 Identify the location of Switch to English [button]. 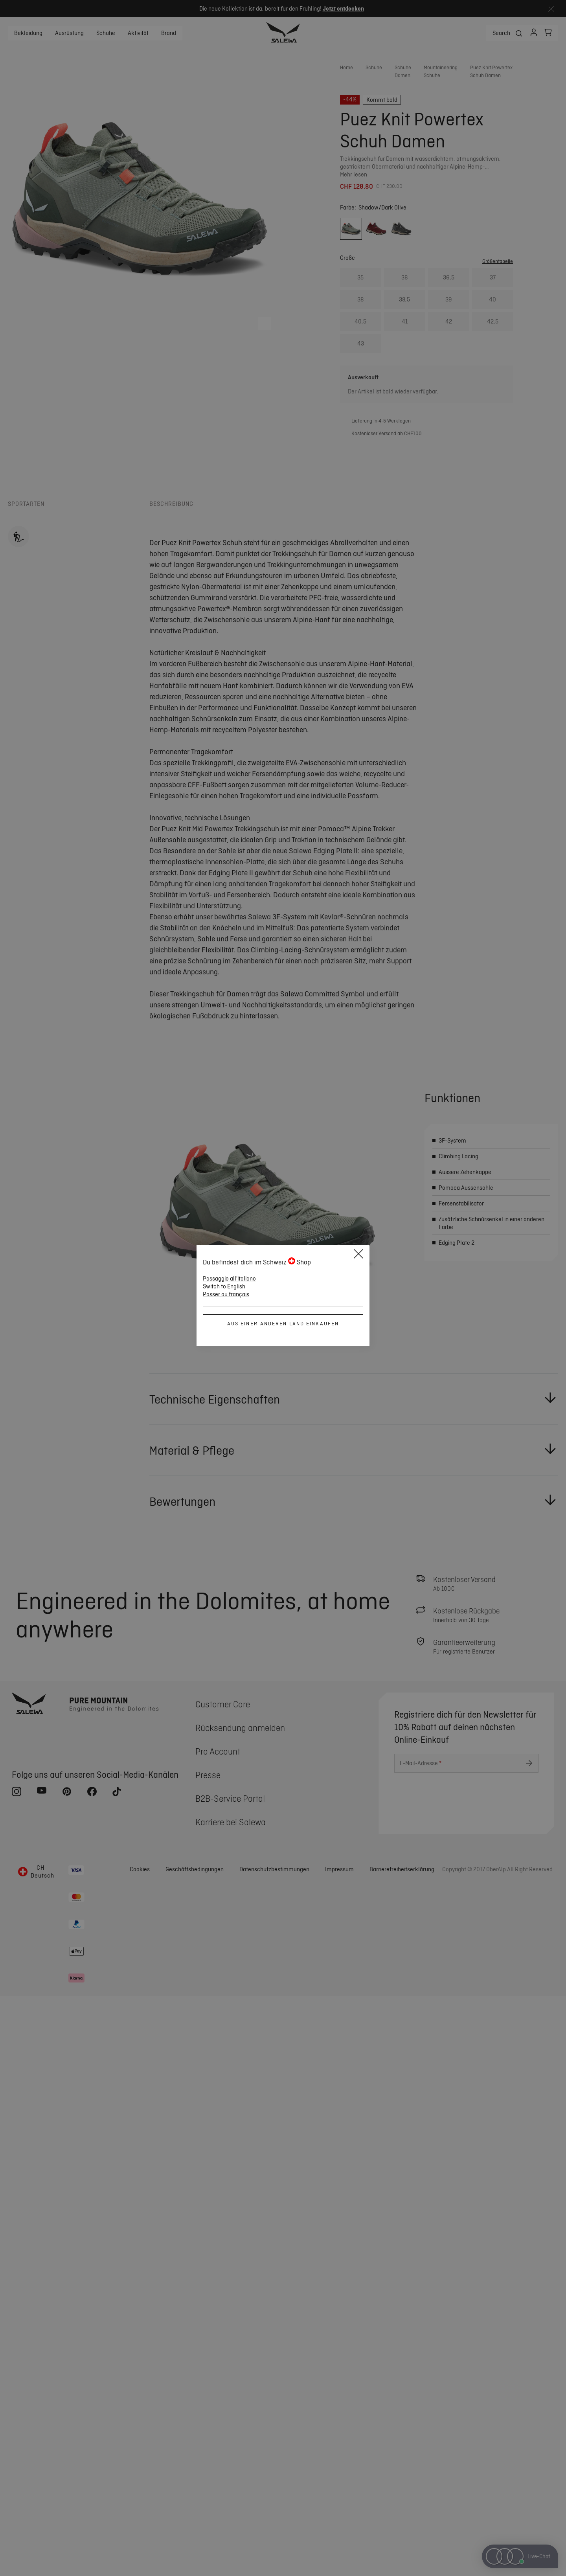
(224, 1286).